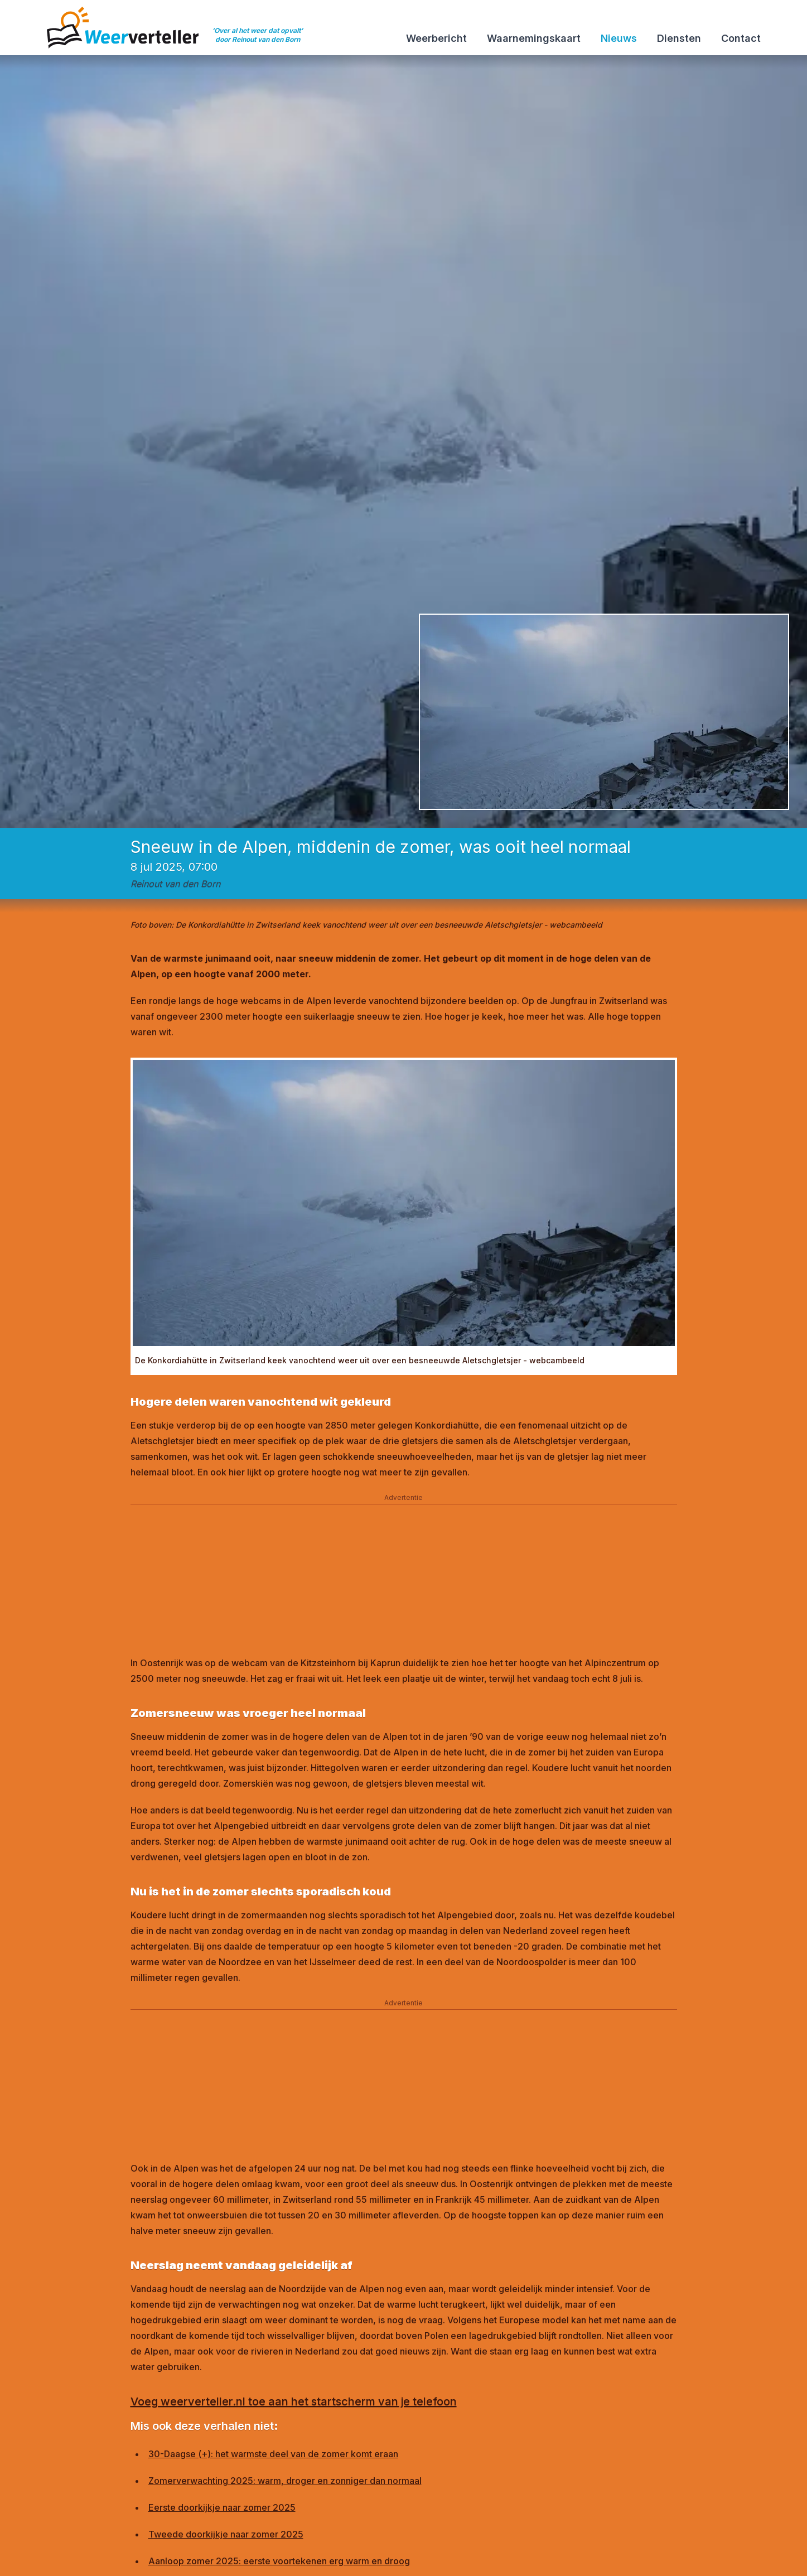 The width and height of the screenshot is (807, 2576). What do you see at coordinates (279, 2561) in the screenshot?
I see `Aanloop zomer 2025: eerste voortekenen erg warm en droog` at bounding box center [279, 2561].